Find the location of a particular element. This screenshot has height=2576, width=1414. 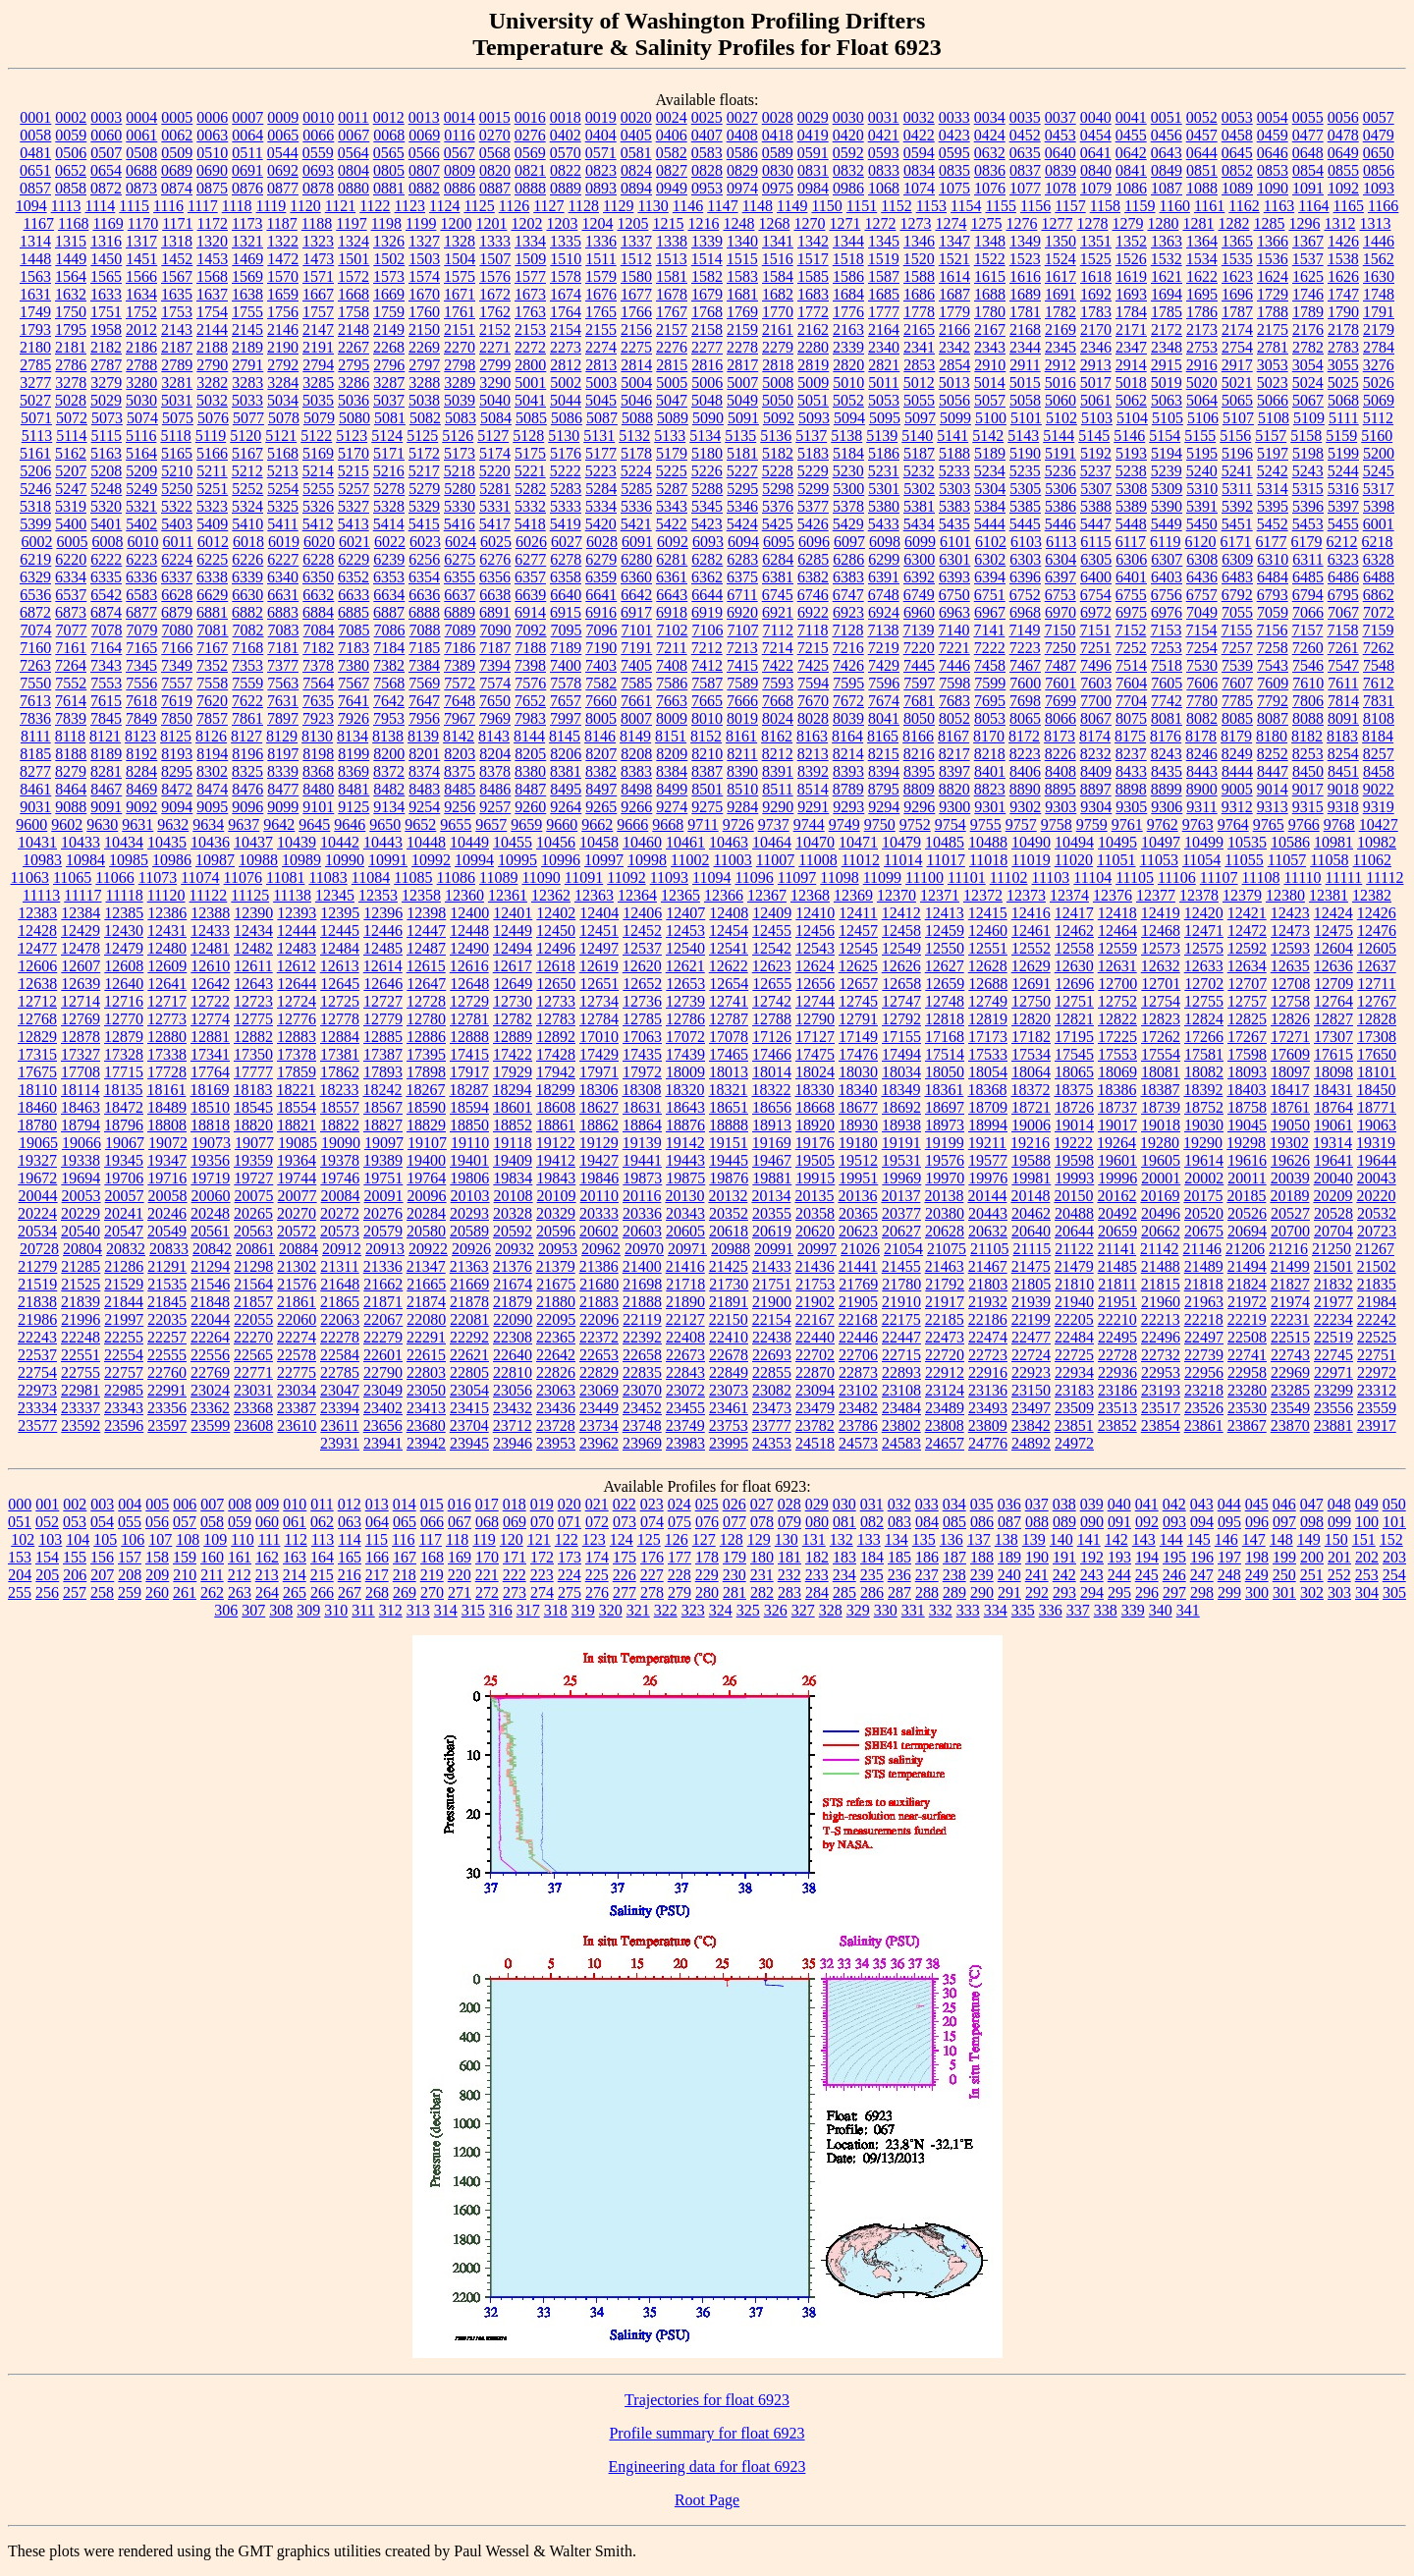

5421 is located at coordinates (636, 524).